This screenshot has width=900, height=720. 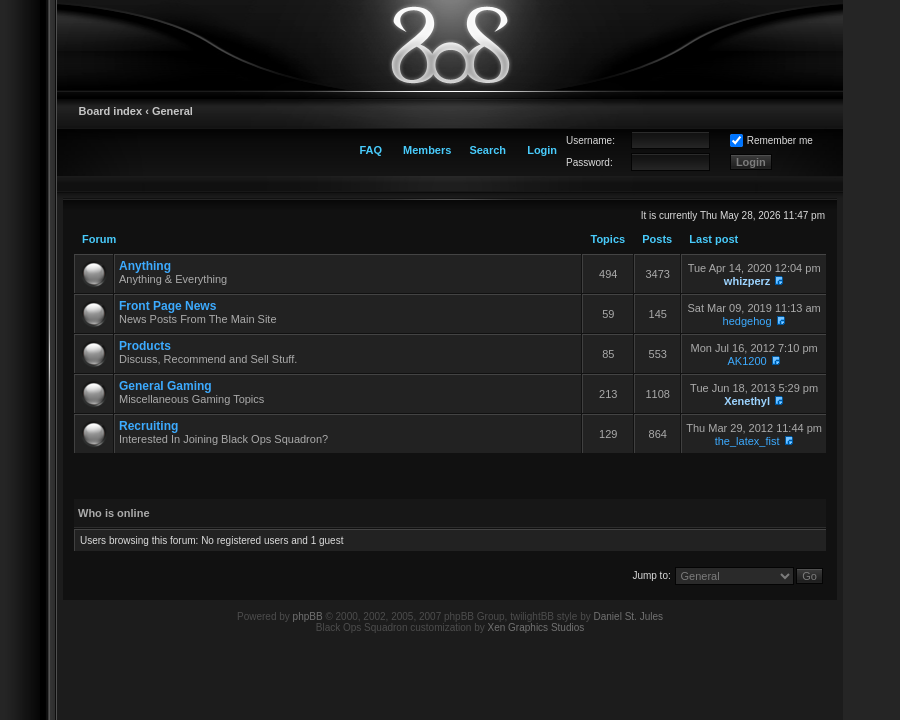 I want to click on AK1200, so click(x=747, y=361).